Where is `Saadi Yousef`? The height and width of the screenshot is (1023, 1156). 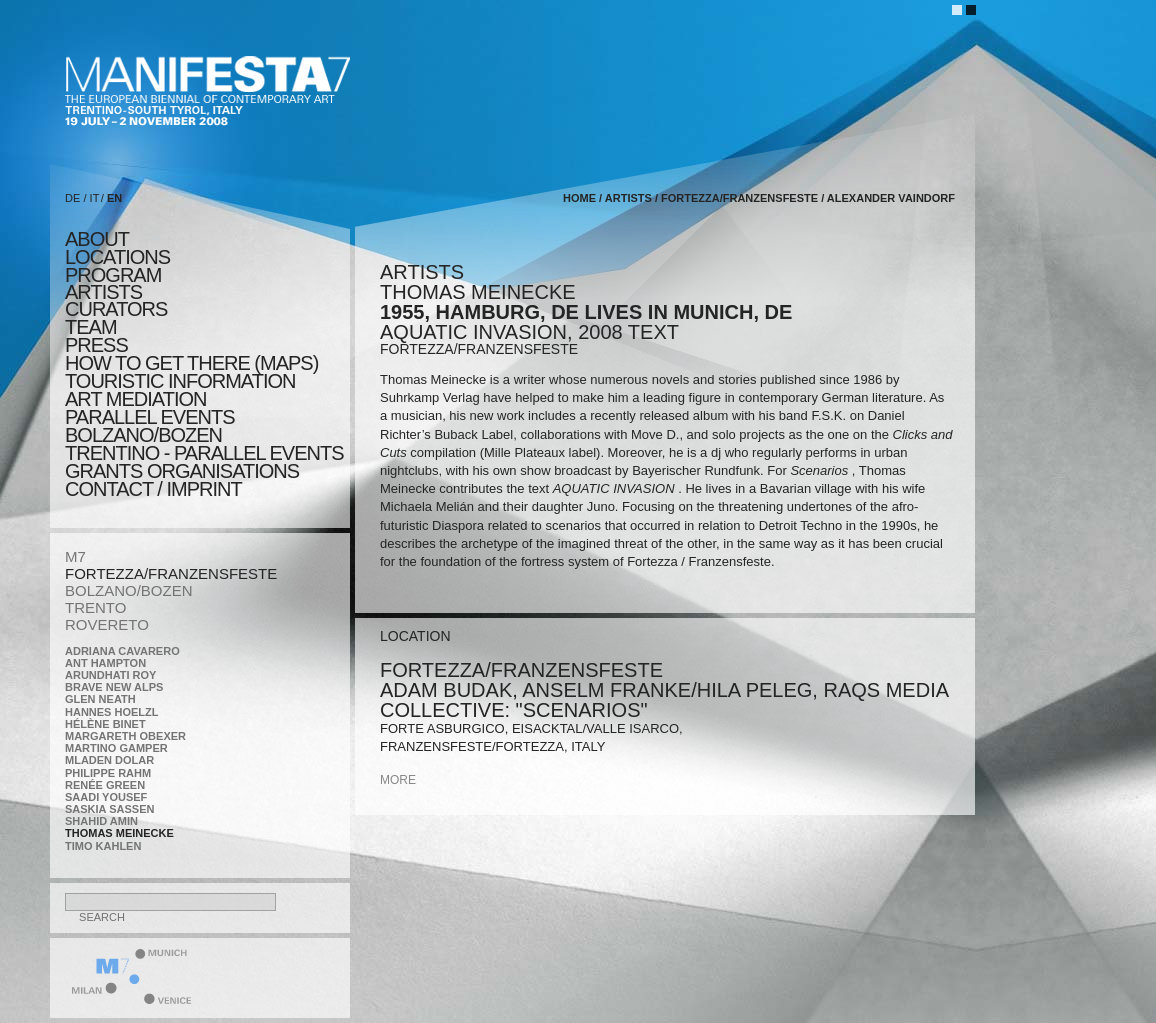
Saadi Yousef is located at coordinates (106, 797).